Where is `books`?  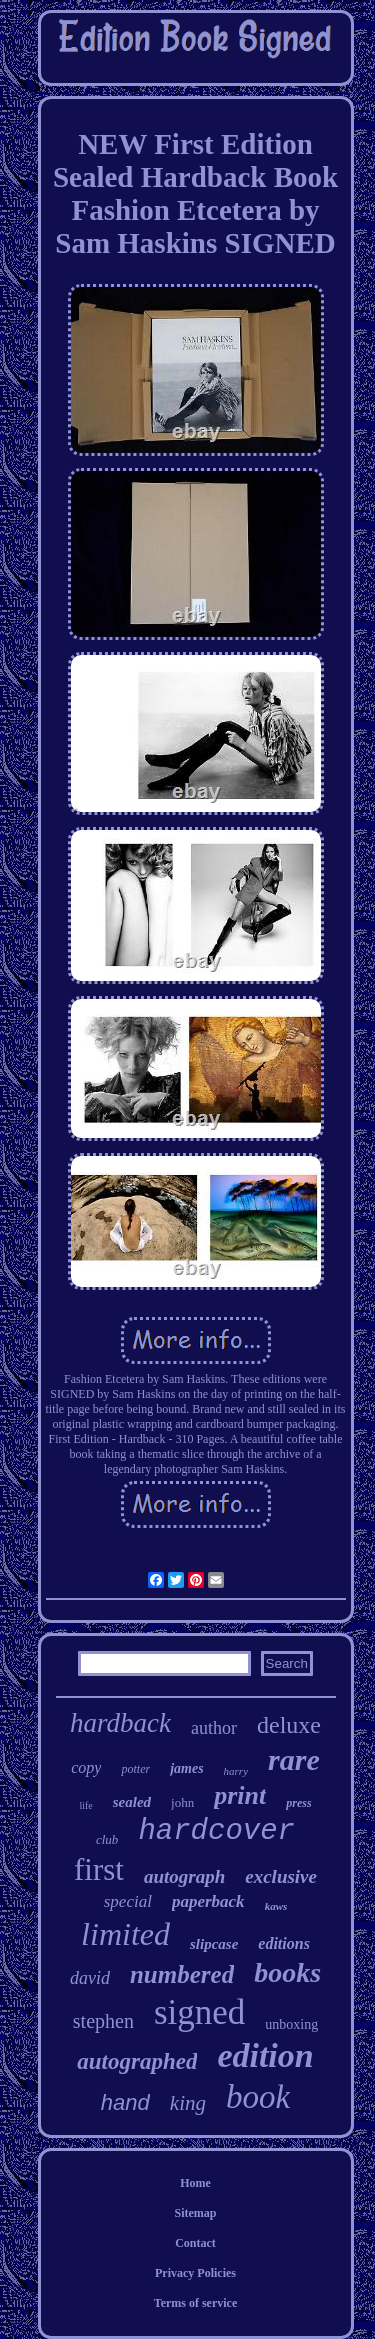 books is located at coordinates (287, 1972).